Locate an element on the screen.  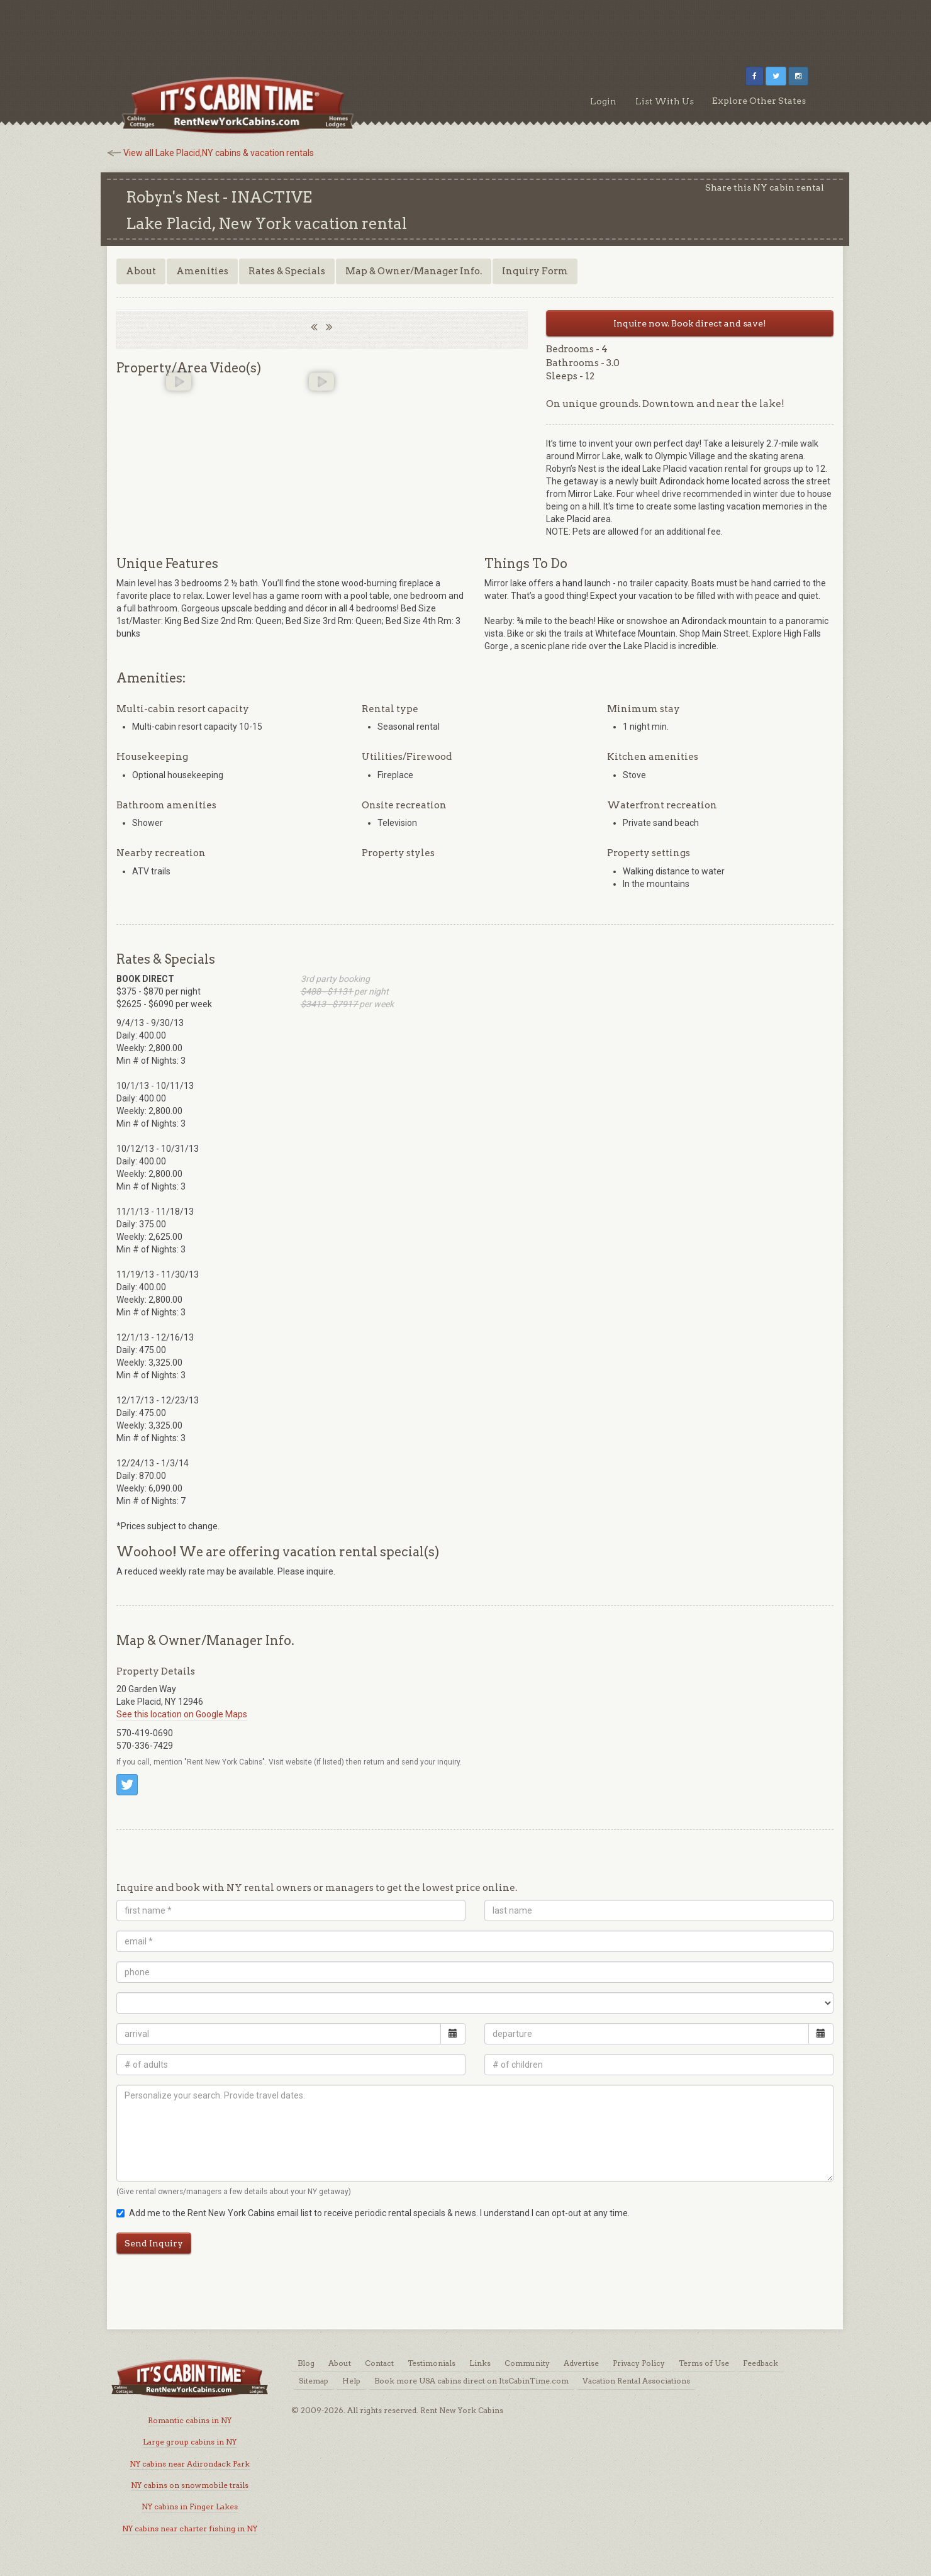
Terms of Use is located at coordinates (704, 2363).